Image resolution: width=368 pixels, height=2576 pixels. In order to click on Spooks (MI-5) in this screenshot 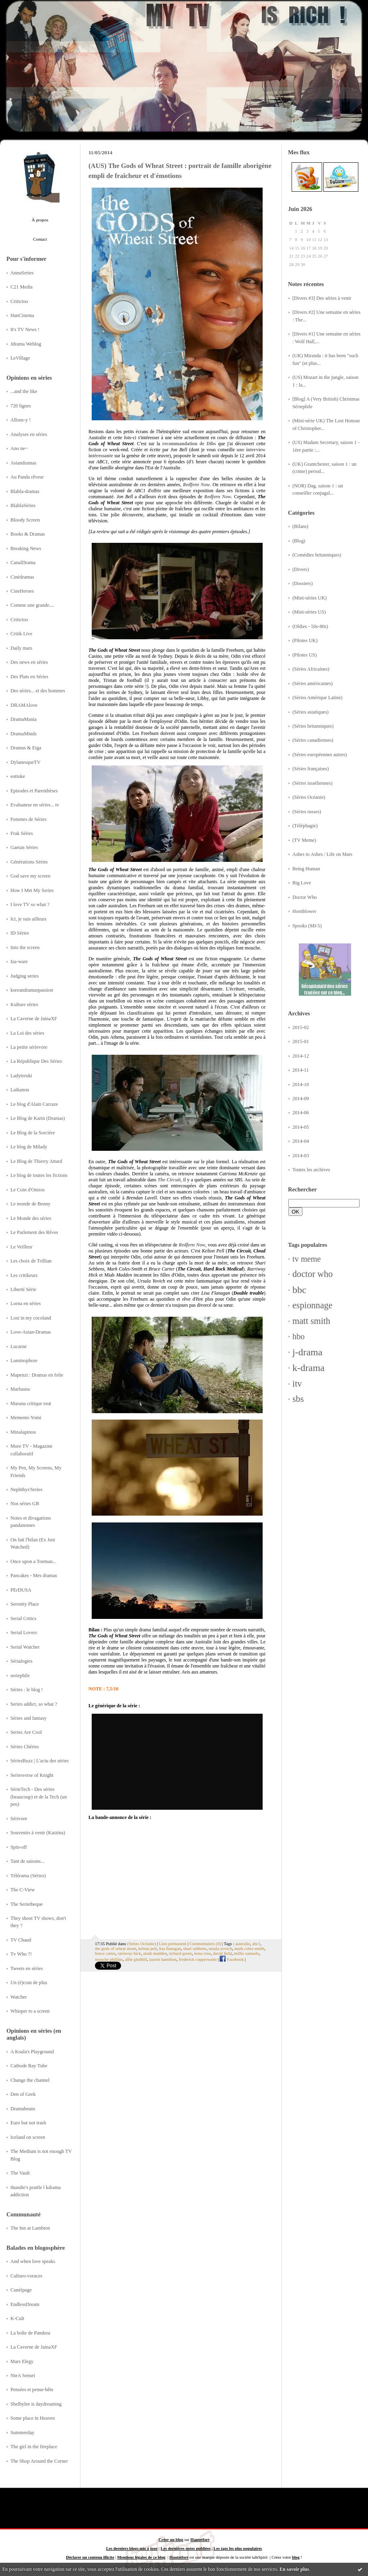, I will do `click(307, 926)`.